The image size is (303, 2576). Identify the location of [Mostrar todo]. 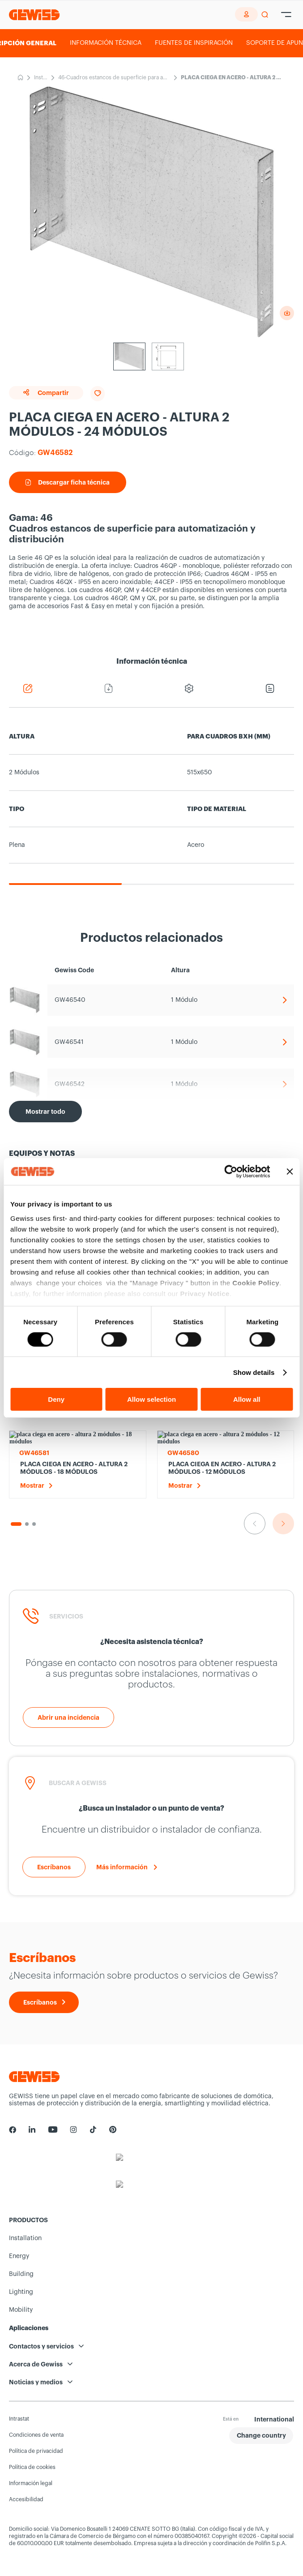
(45, 1111).